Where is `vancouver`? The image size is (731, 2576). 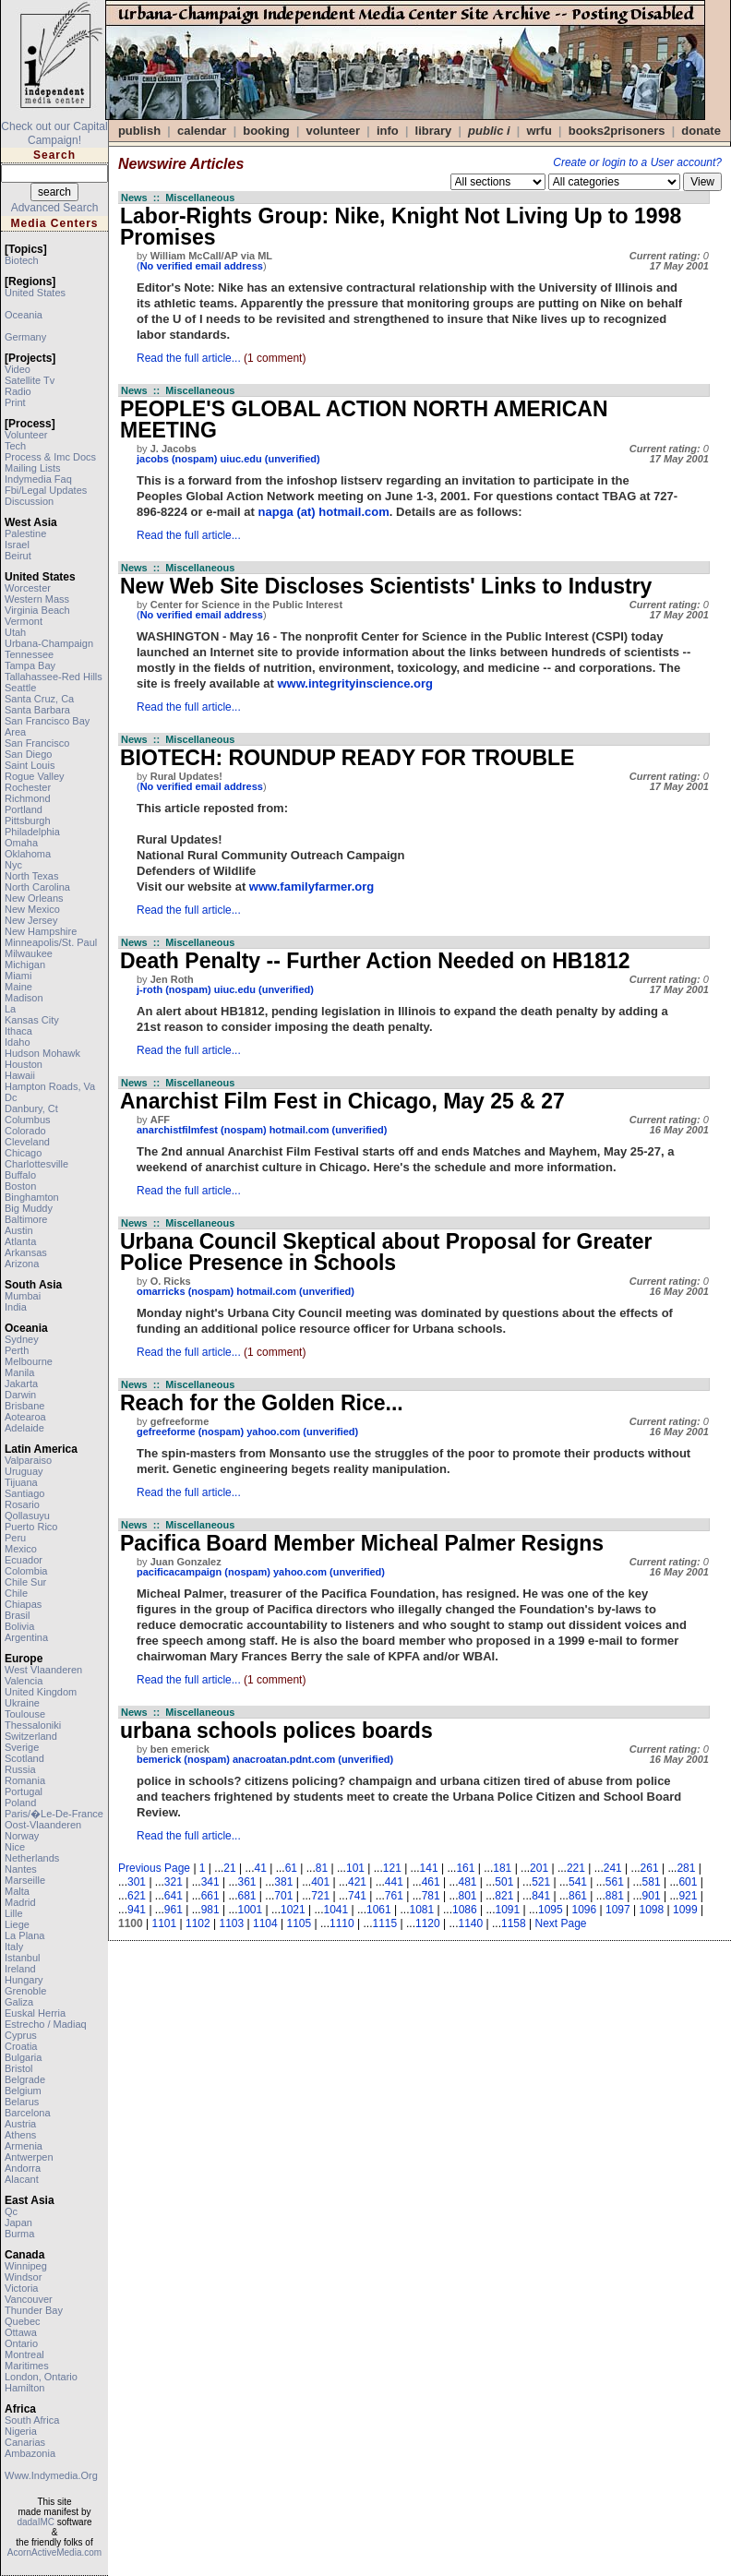
vancouver is located at coordinates (29, 2299).